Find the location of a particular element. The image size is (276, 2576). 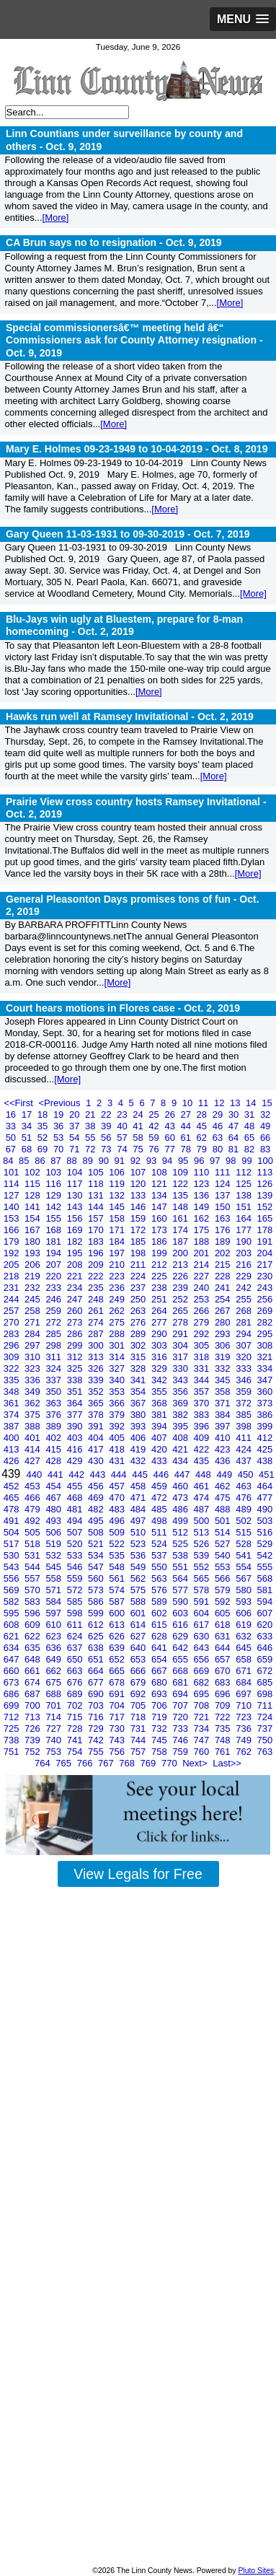

629 is located at coordinates (181, 1636).